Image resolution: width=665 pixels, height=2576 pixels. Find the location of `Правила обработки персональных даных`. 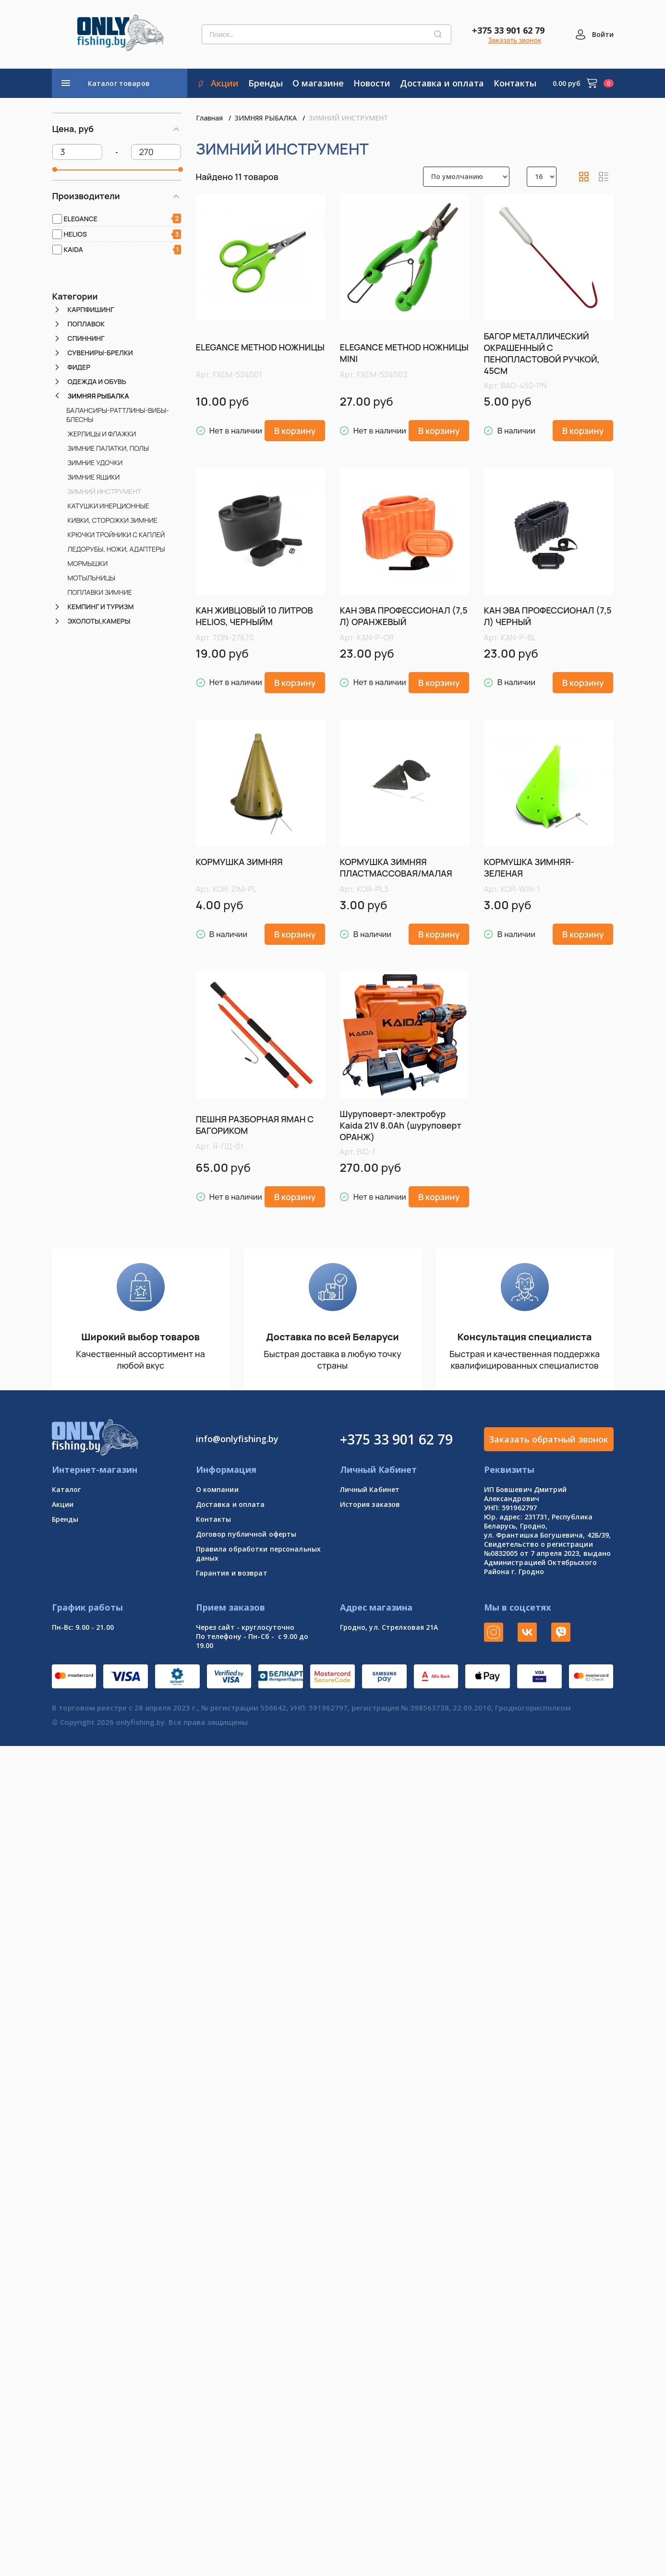

Правила обработки персональных даных is located at coordinates (258, 1553).